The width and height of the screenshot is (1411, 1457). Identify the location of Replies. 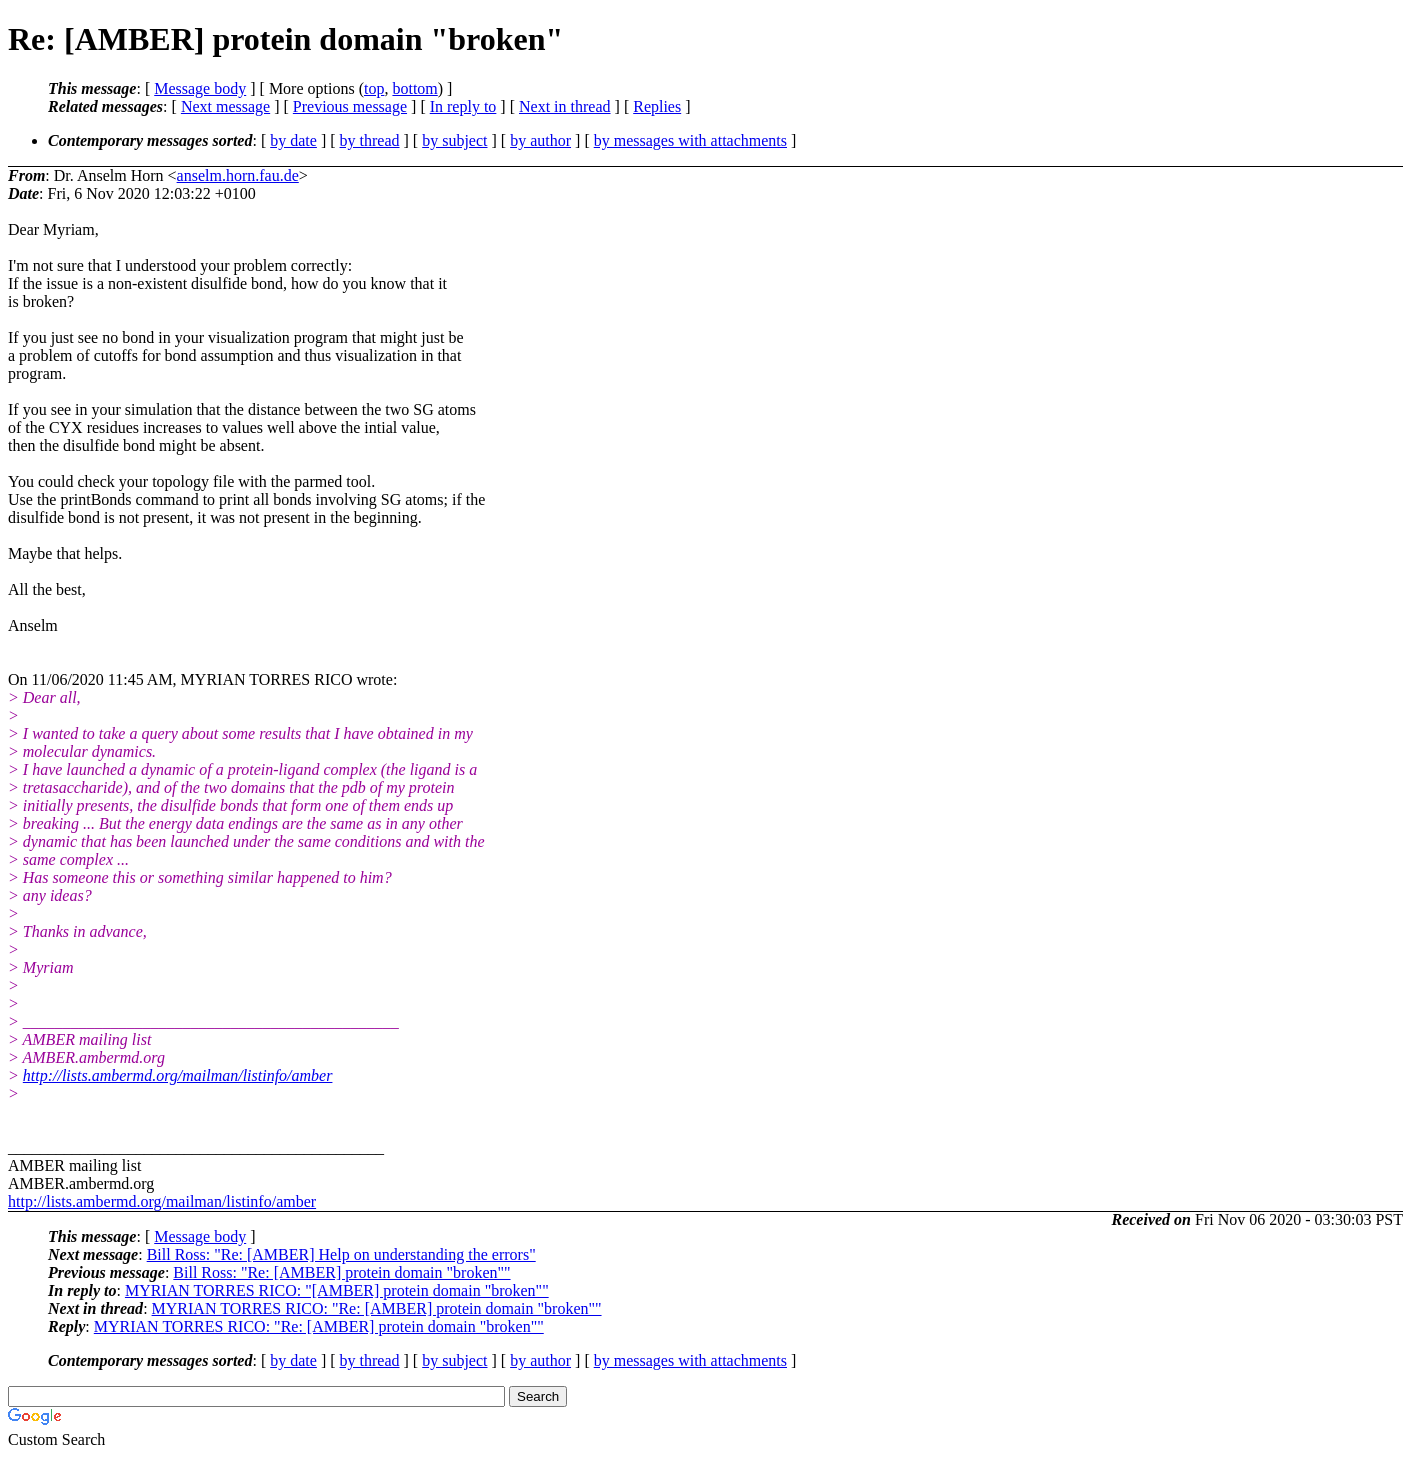
(657, 106).